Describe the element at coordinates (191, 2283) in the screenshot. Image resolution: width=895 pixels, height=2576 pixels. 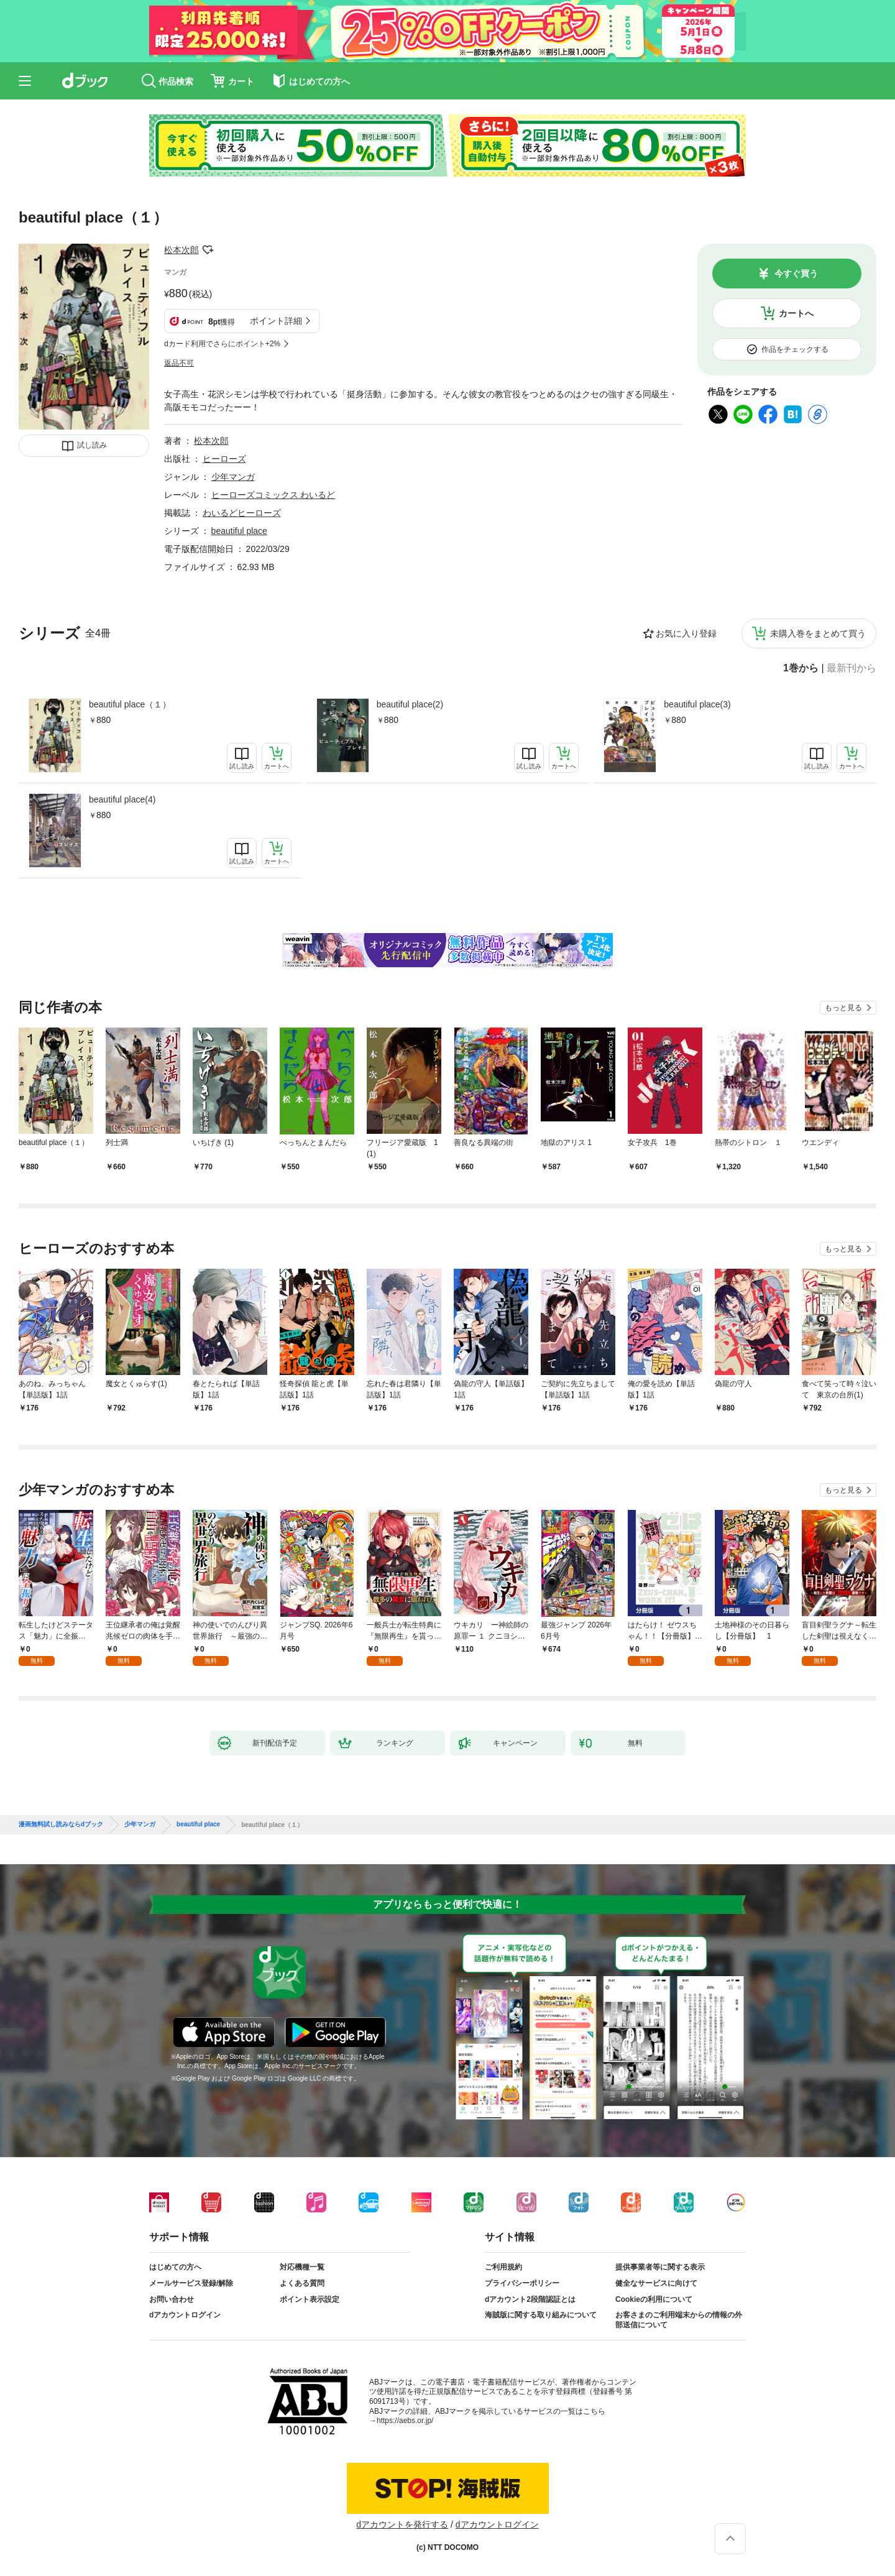
I see `メールサービス登録/解除` at that location.